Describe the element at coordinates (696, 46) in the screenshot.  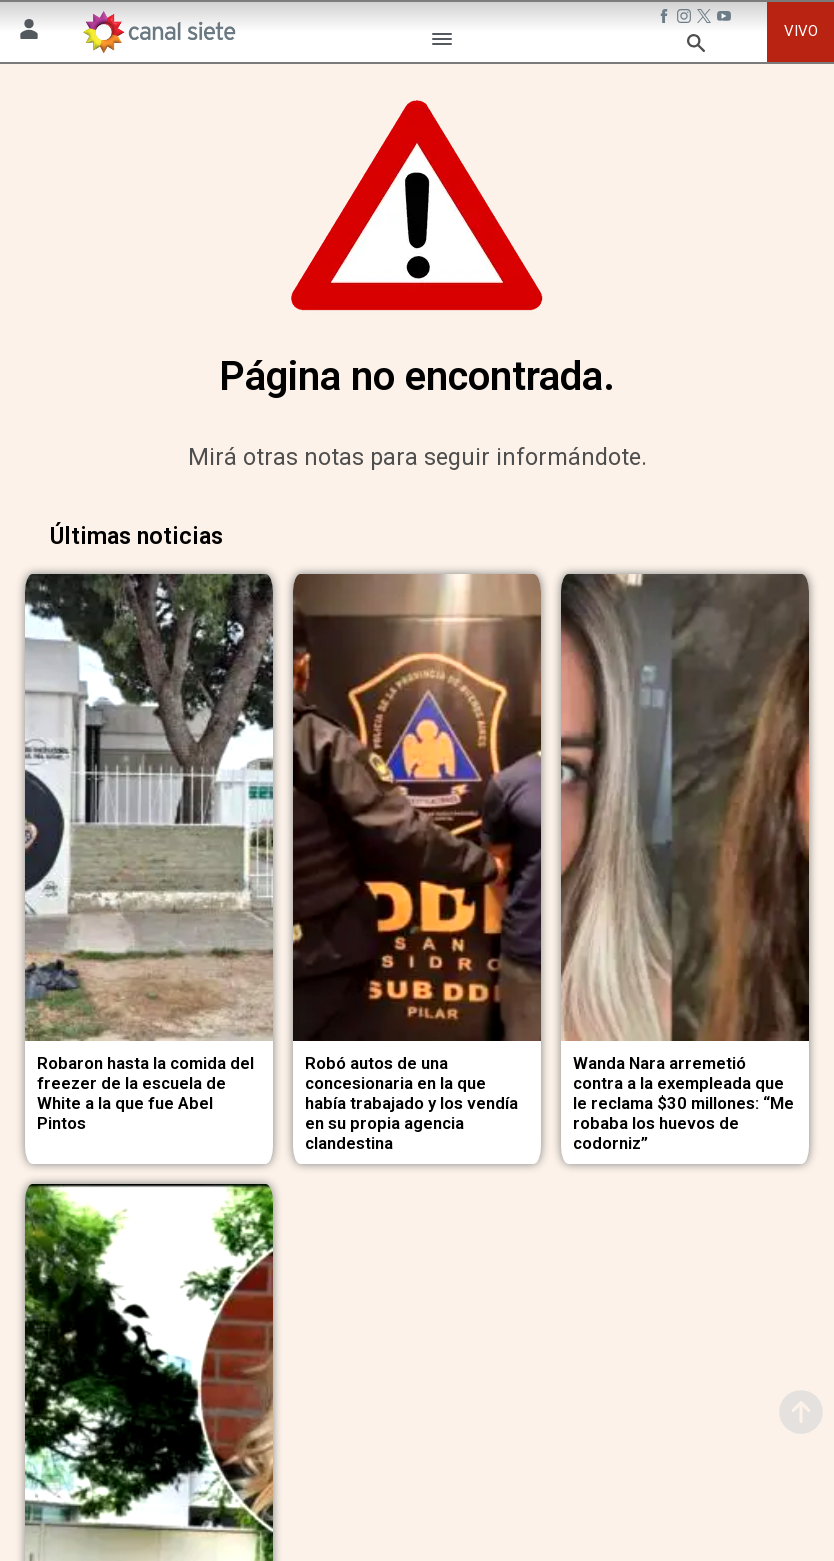
I see `[buscar SVG link]` at that location.